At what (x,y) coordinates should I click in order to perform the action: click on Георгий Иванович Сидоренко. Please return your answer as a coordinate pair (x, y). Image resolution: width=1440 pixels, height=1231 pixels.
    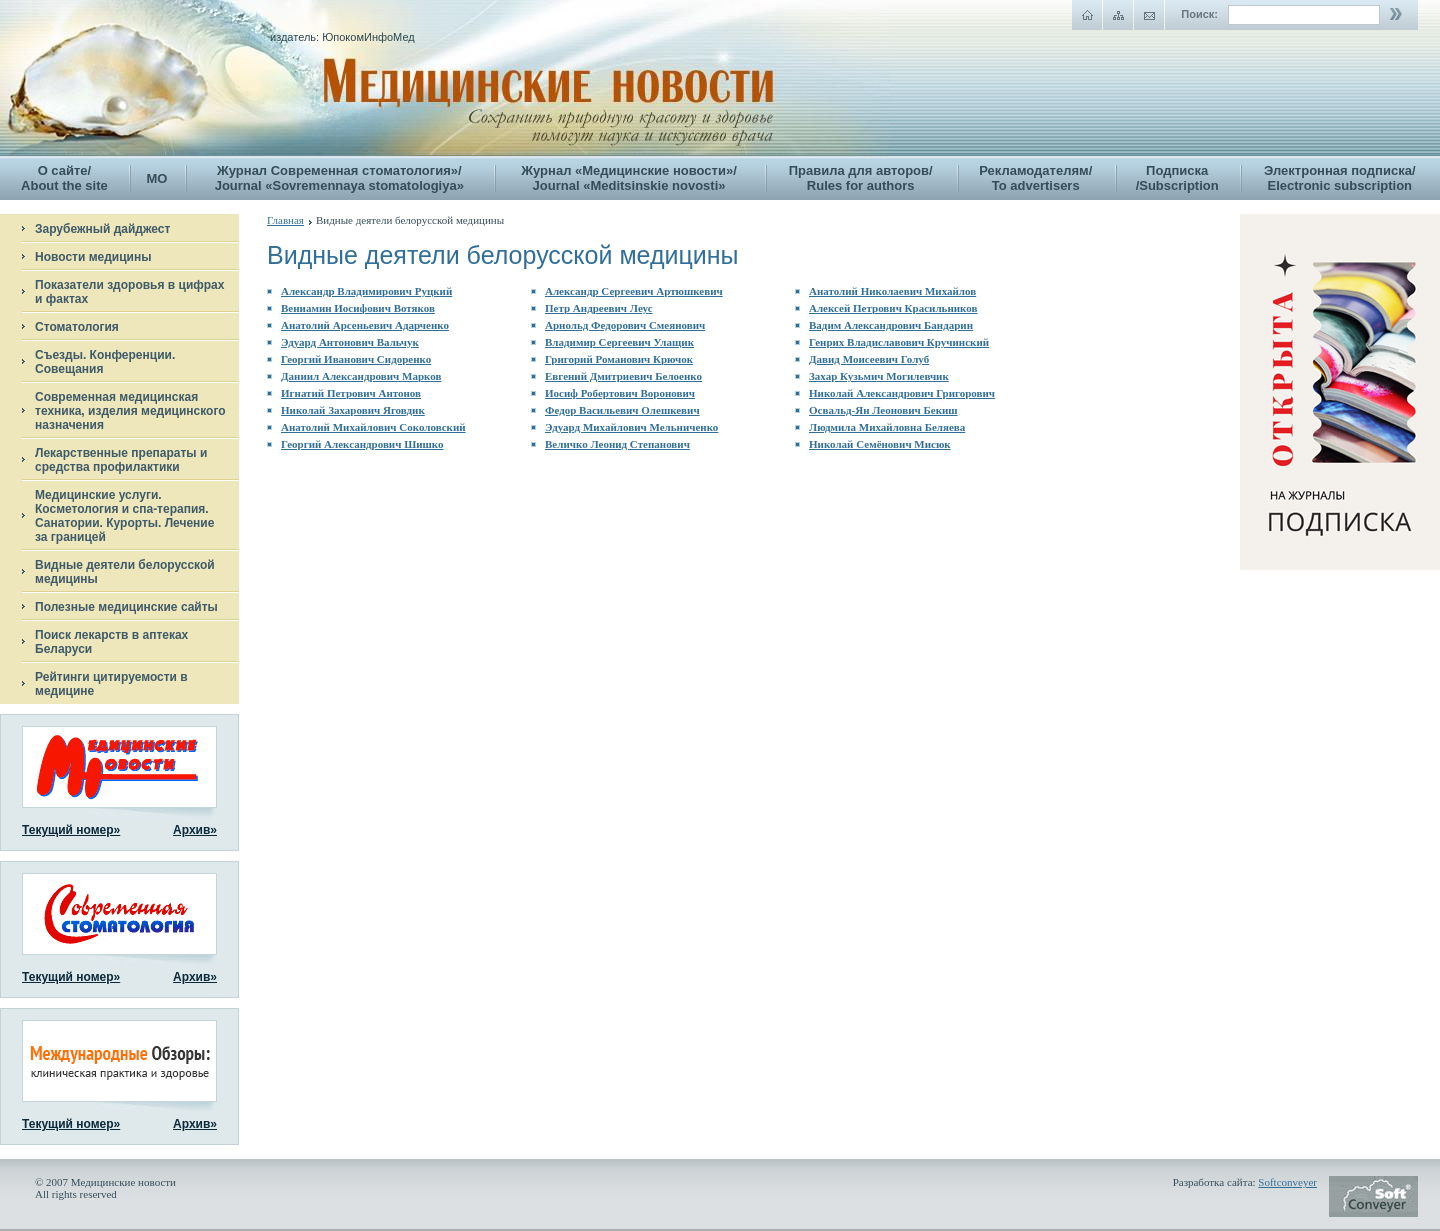
    Looking at the image, I should click on (356, 359).